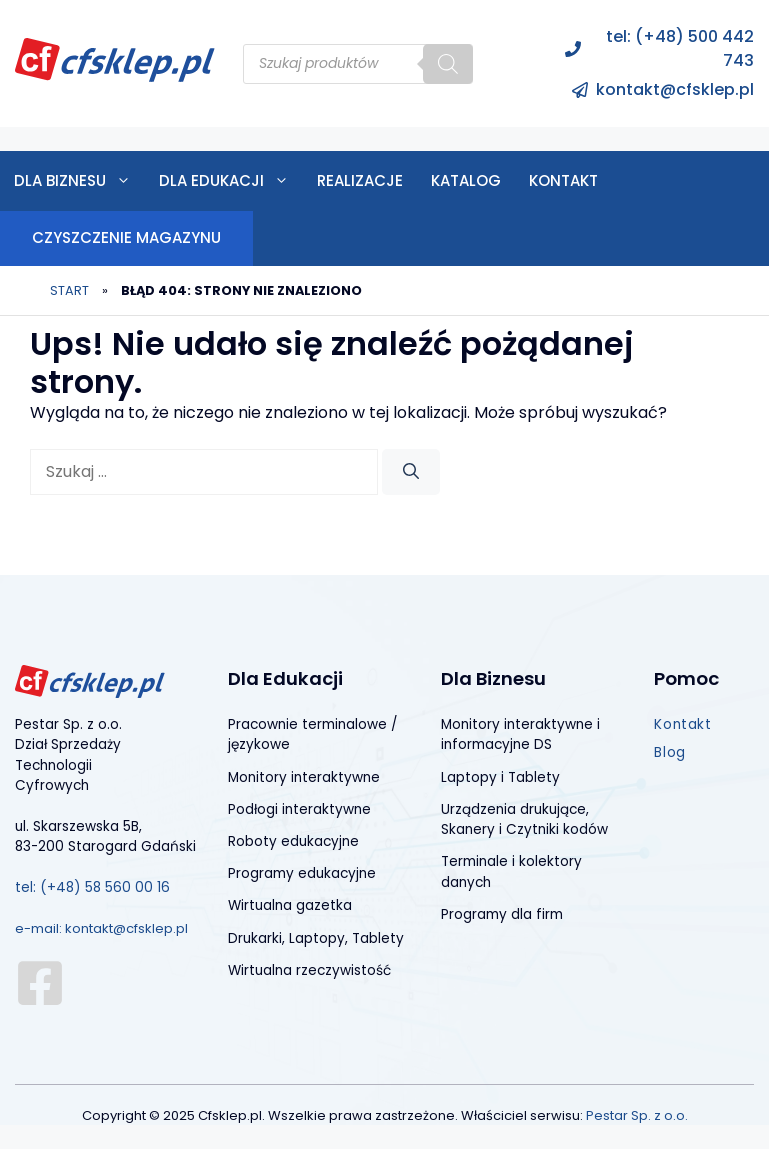 Image resolution: width=769 pixels, height=1149 pixels. Describe the element at coordinates (101, 928) in the screenshot. I see `e-mail: kontakt@cfsklep.pl` at that location.